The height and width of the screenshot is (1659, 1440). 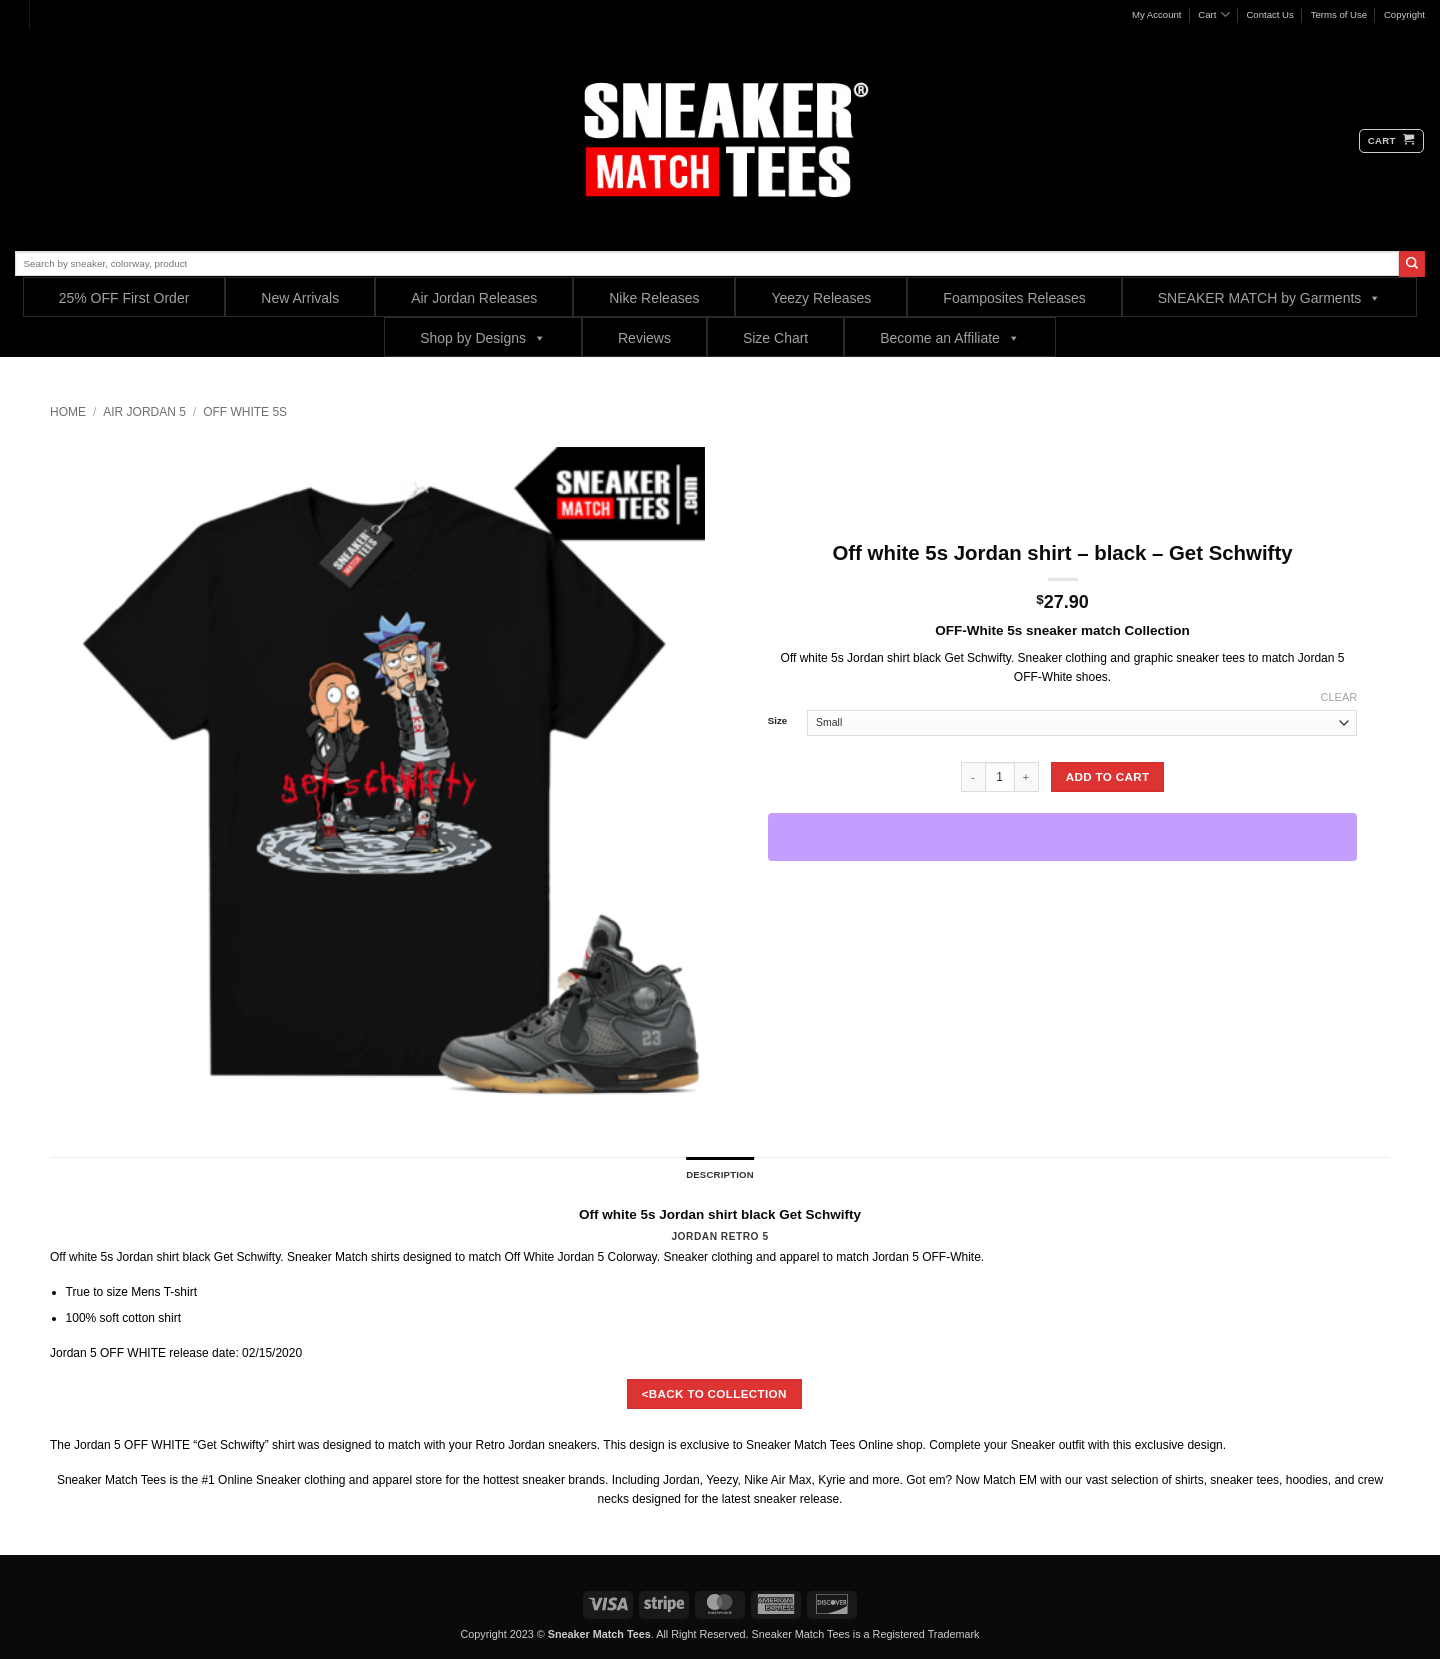 What do you see at coordinates (1063, 837) in the screenshot?
I see `[WooPay]` at bounding box center [1063, 837].